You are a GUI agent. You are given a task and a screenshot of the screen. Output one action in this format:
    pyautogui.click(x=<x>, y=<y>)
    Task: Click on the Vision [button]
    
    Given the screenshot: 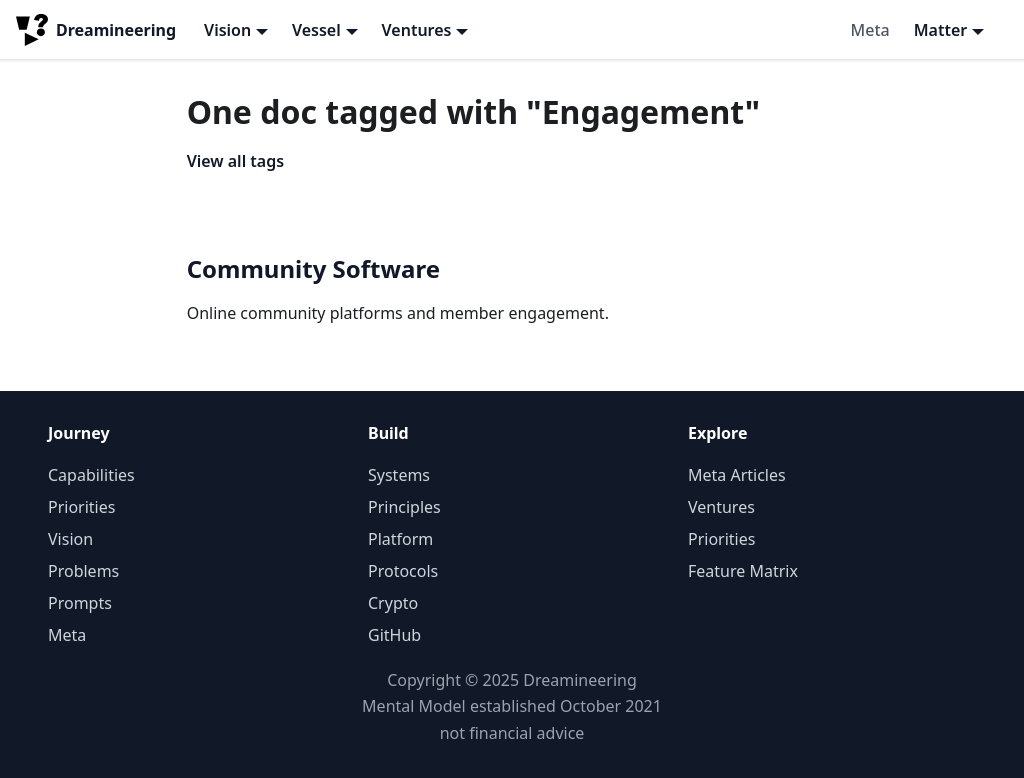 What is the action you would take?
    pyautogui.click(x=227, y=30)
    